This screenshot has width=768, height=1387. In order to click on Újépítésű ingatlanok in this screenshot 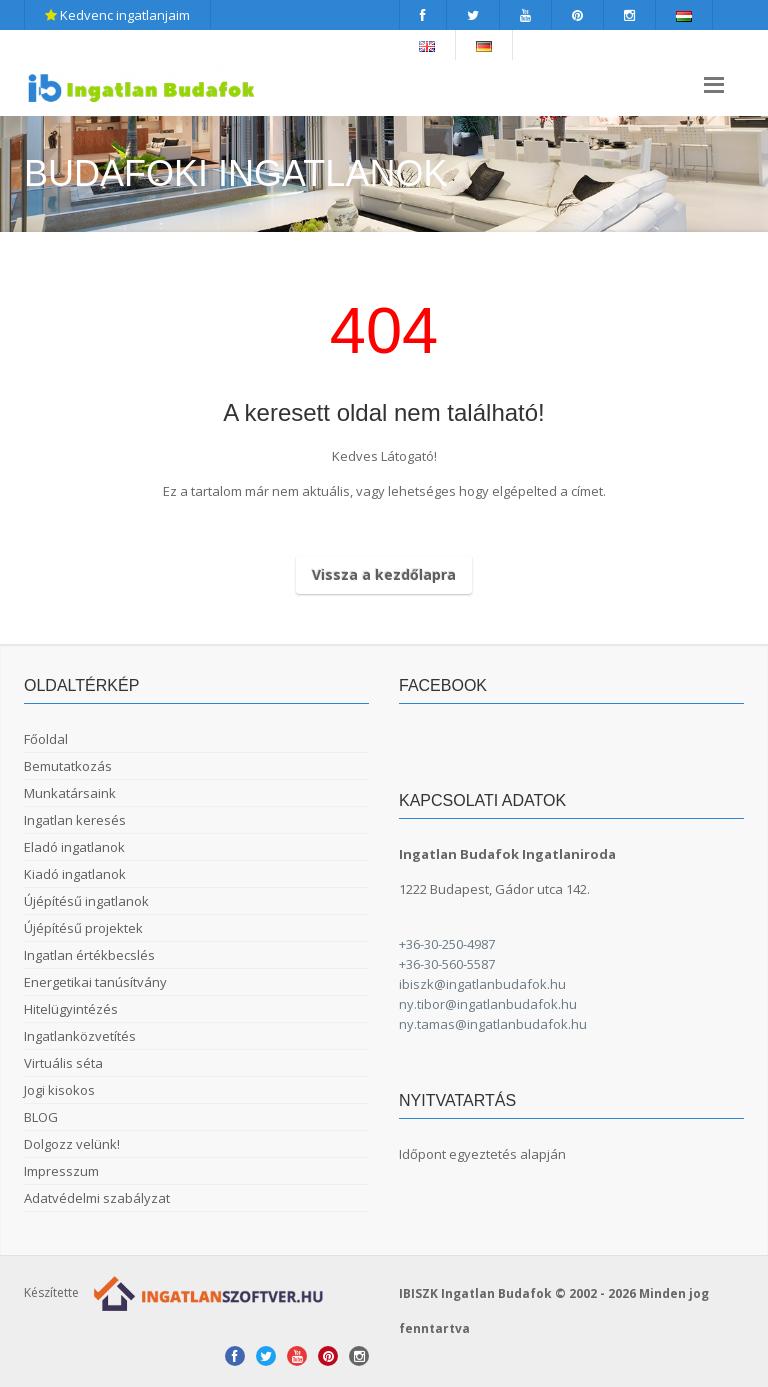, I will do `click(86, 901)`.